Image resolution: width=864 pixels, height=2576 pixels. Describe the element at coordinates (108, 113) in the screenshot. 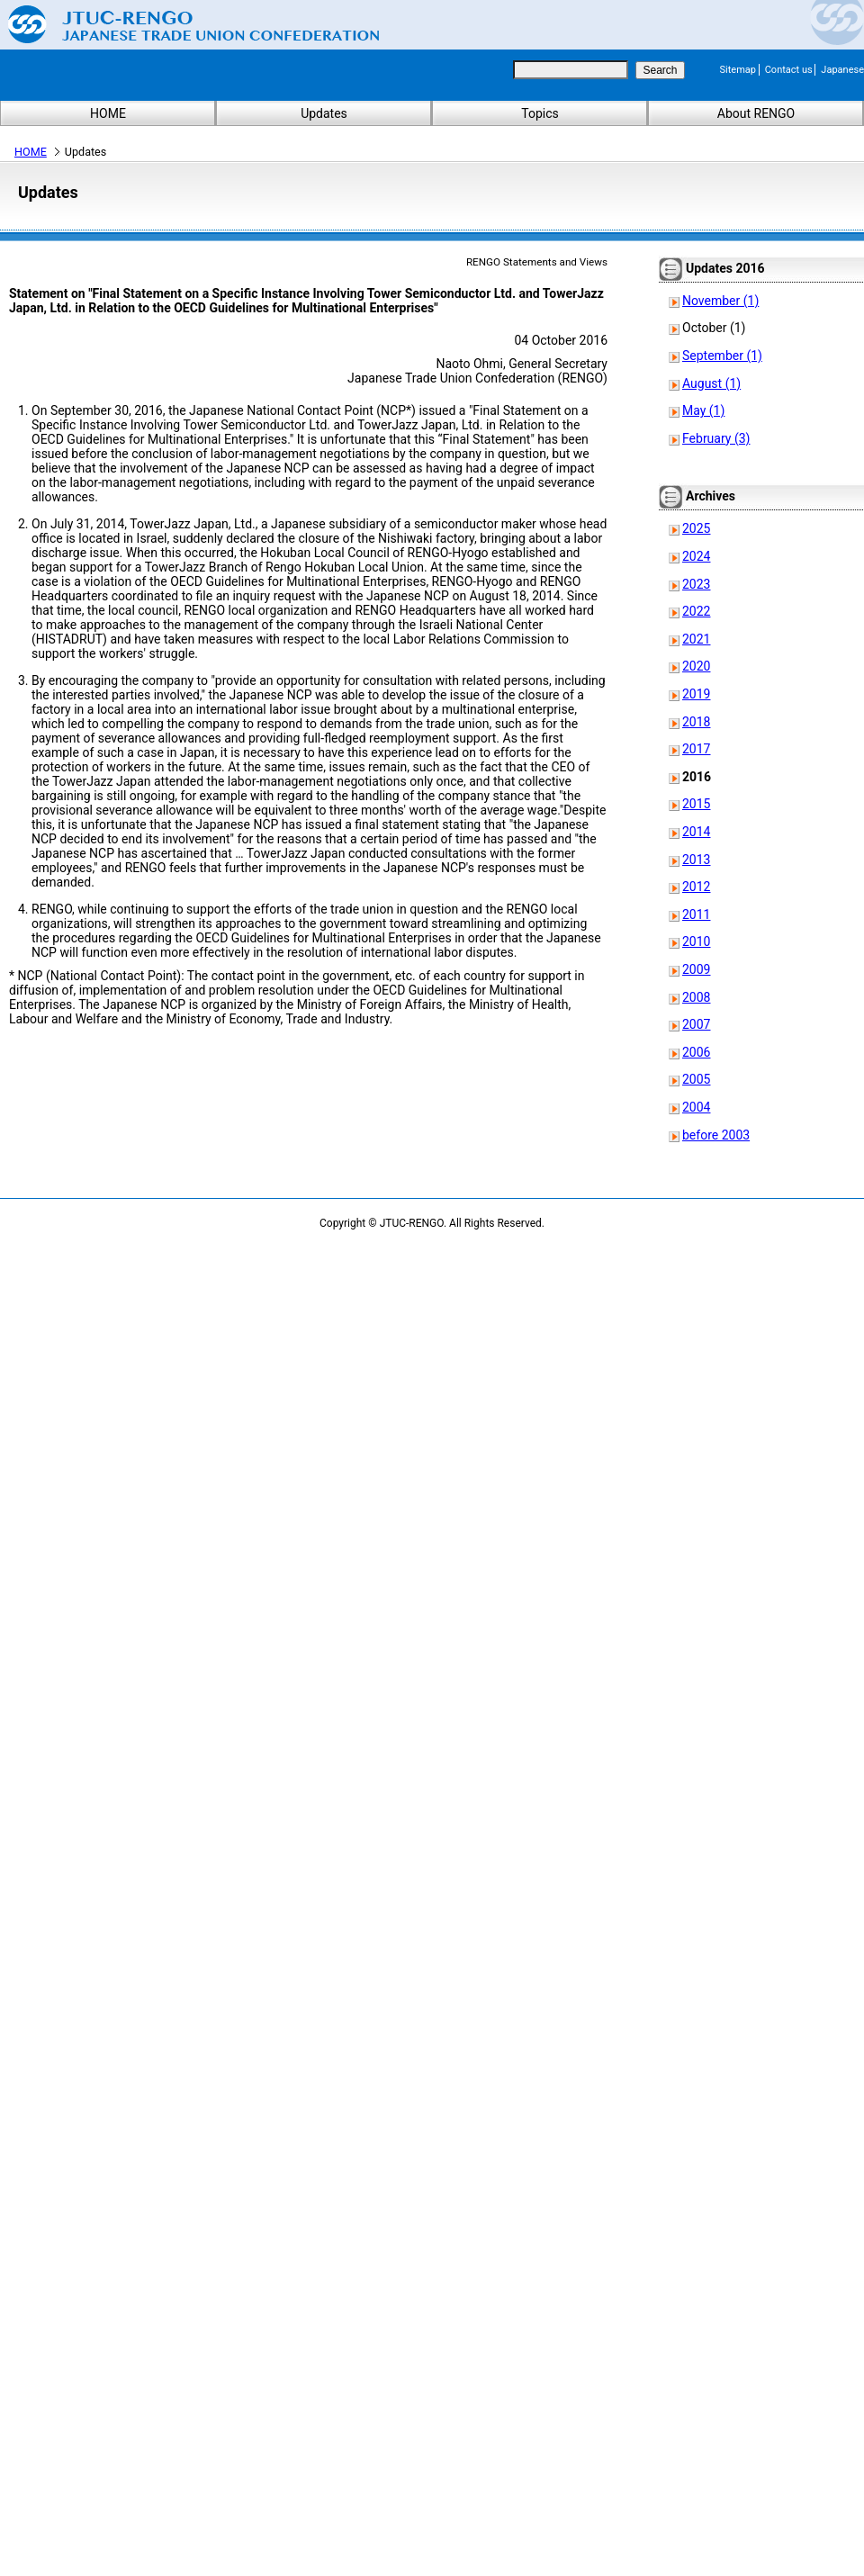

I see `HOME` at that location.